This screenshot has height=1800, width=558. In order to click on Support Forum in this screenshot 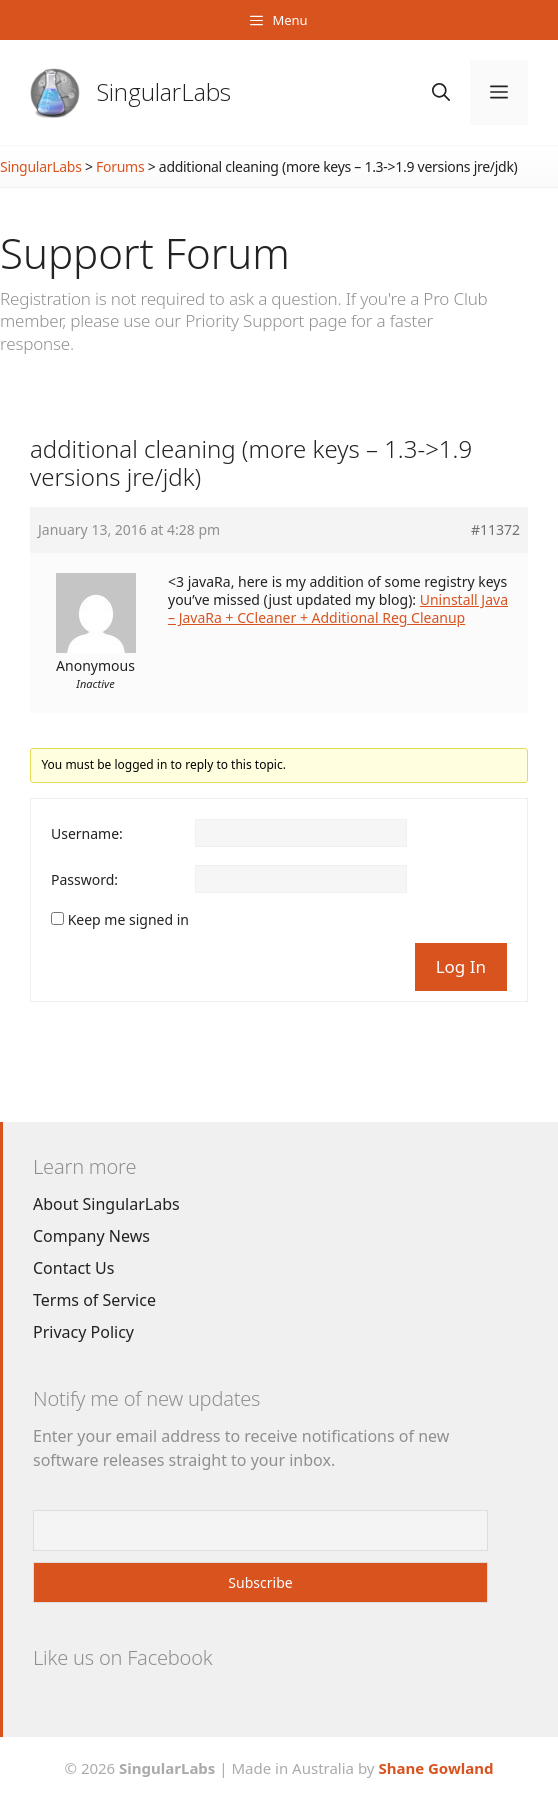, I will do `click(145, 252)`.